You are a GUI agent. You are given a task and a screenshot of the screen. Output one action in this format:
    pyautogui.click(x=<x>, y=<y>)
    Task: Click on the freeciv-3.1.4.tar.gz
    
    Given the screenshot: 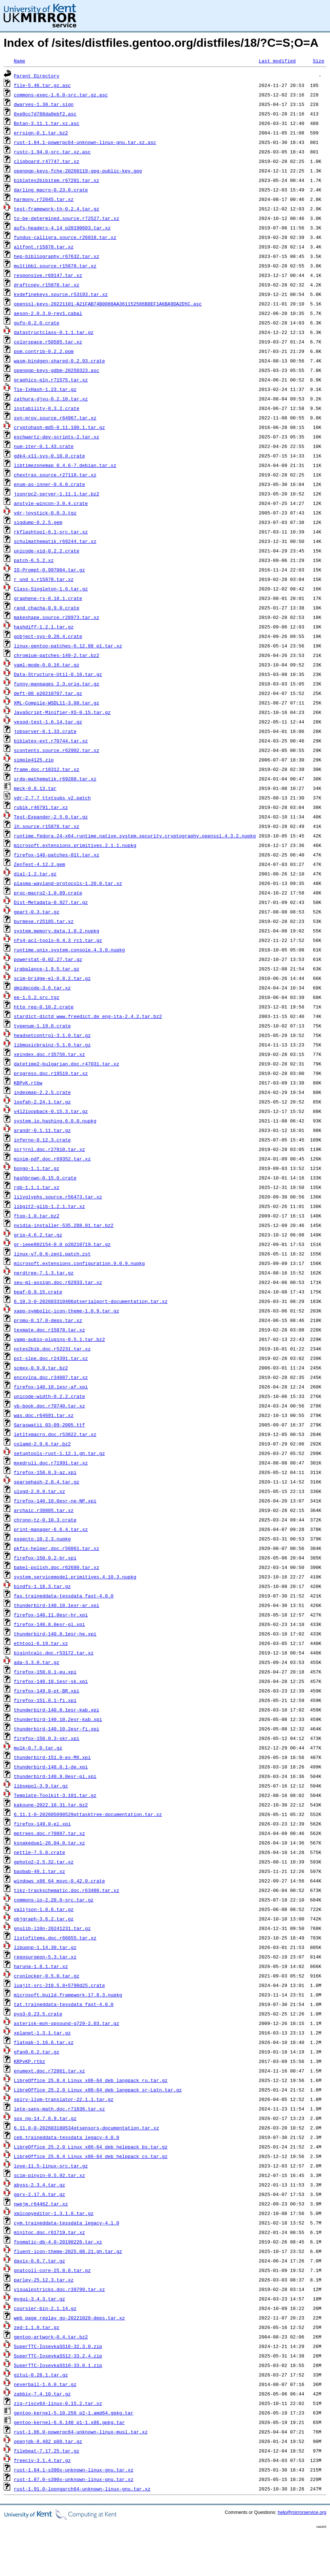 What is the action you would take?
    pyautogui.click(x=42, y=2460)
    